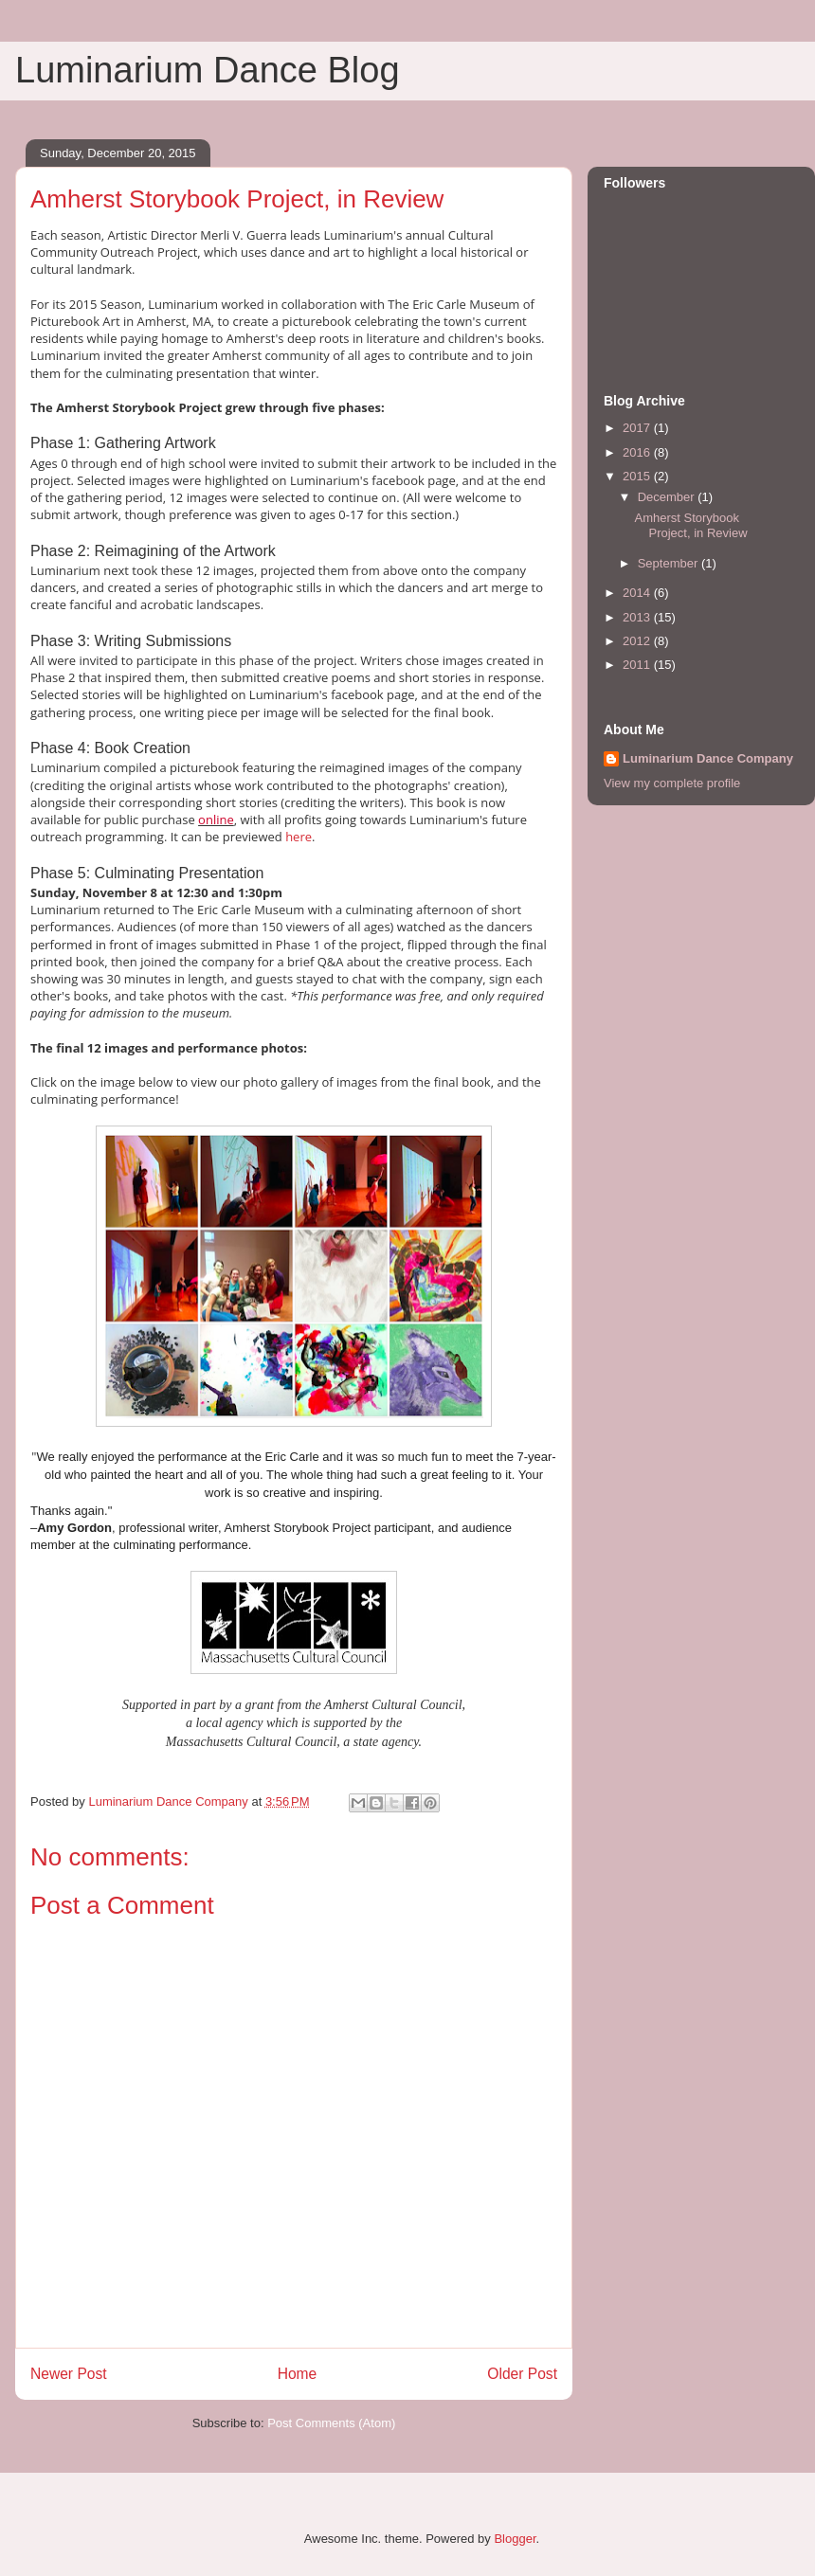  I want to click on 2013, so click(638, 617).